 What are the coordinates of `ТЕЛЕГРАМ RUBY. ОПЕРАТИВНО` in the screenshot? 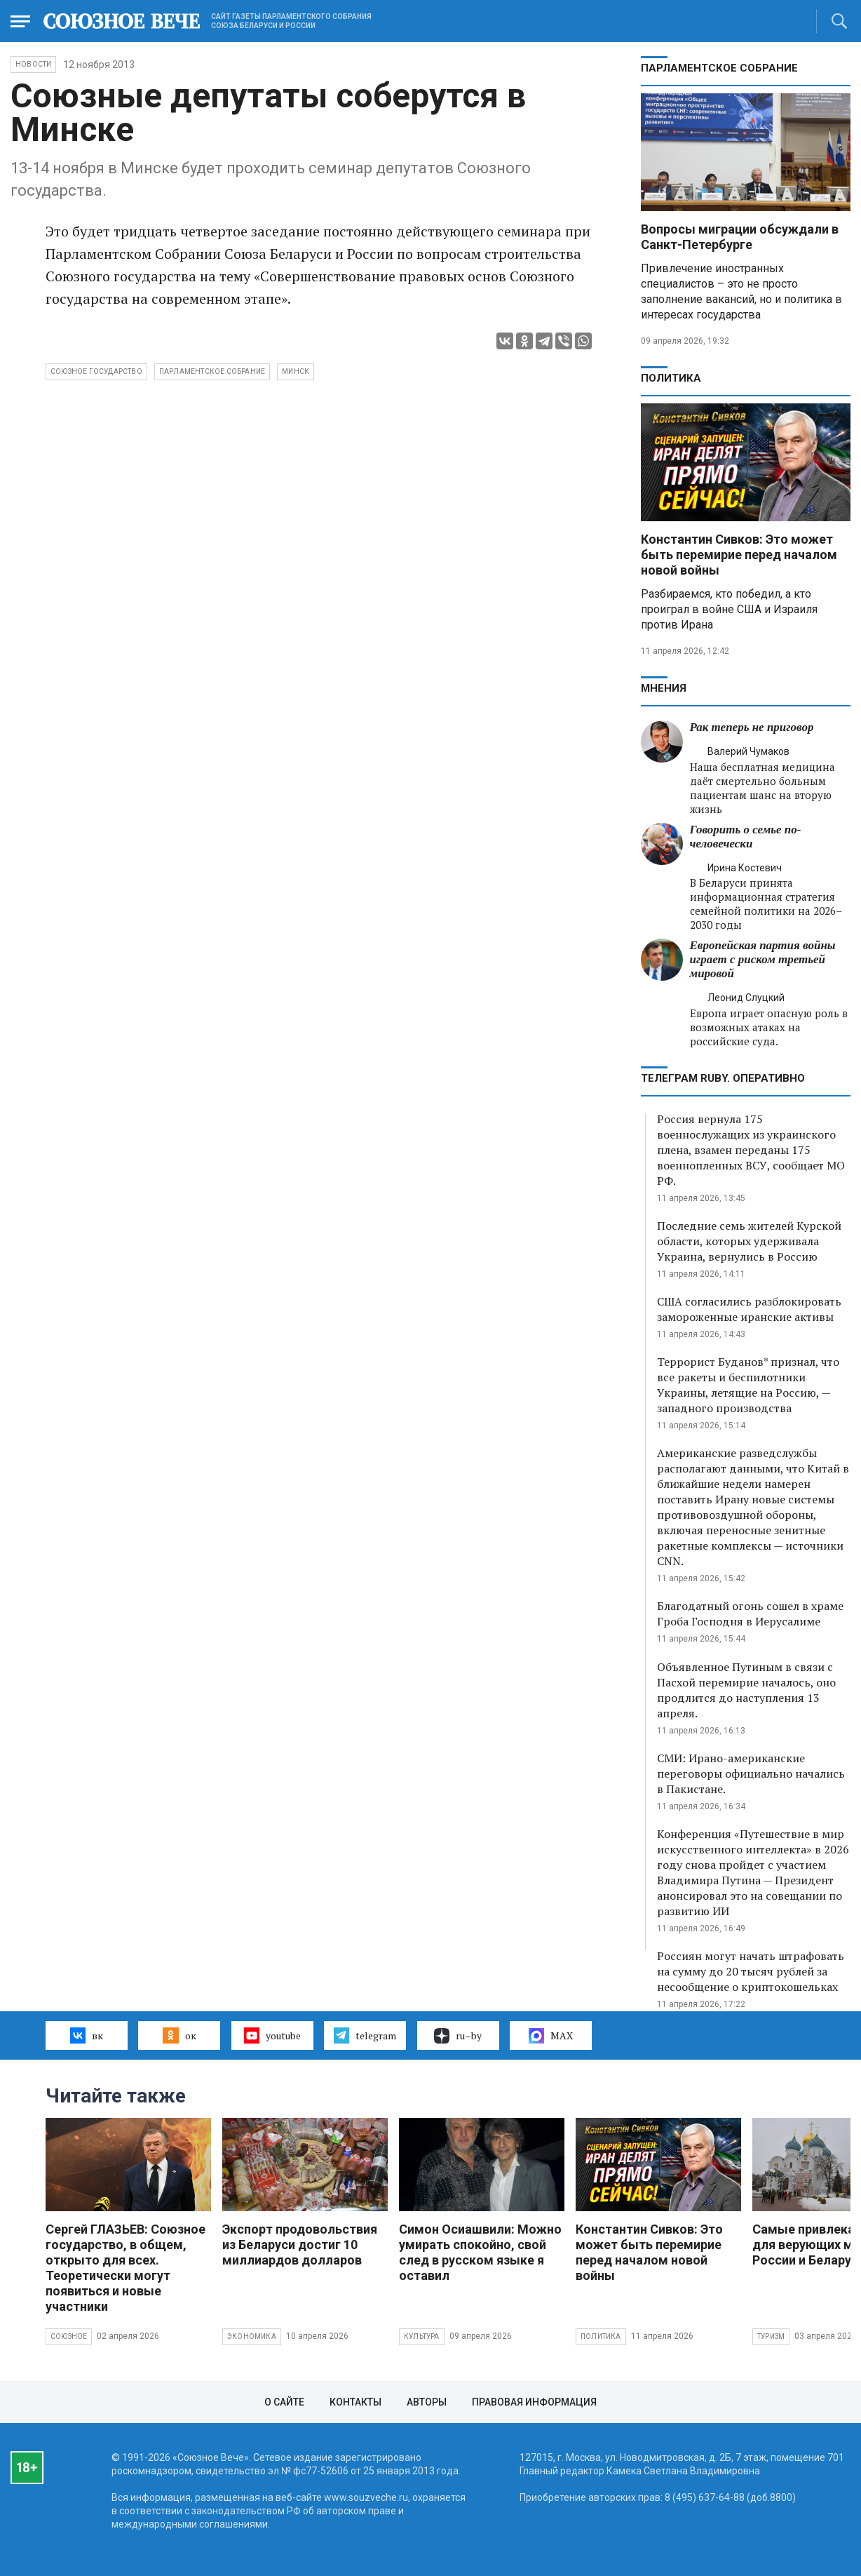 It's located at (723, 1078).